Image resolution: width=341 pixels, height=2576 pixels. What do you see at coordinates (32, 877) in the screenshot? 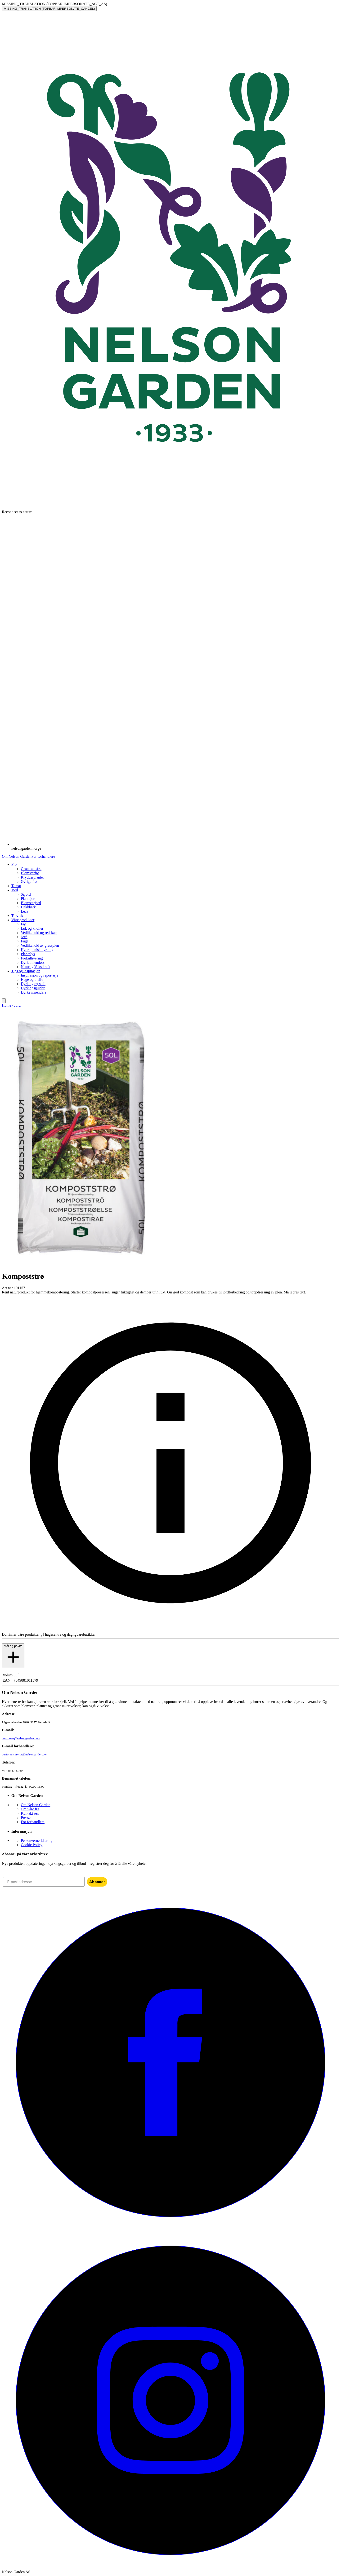
I see `Krydderplanter` at bounding box center [32, 877].